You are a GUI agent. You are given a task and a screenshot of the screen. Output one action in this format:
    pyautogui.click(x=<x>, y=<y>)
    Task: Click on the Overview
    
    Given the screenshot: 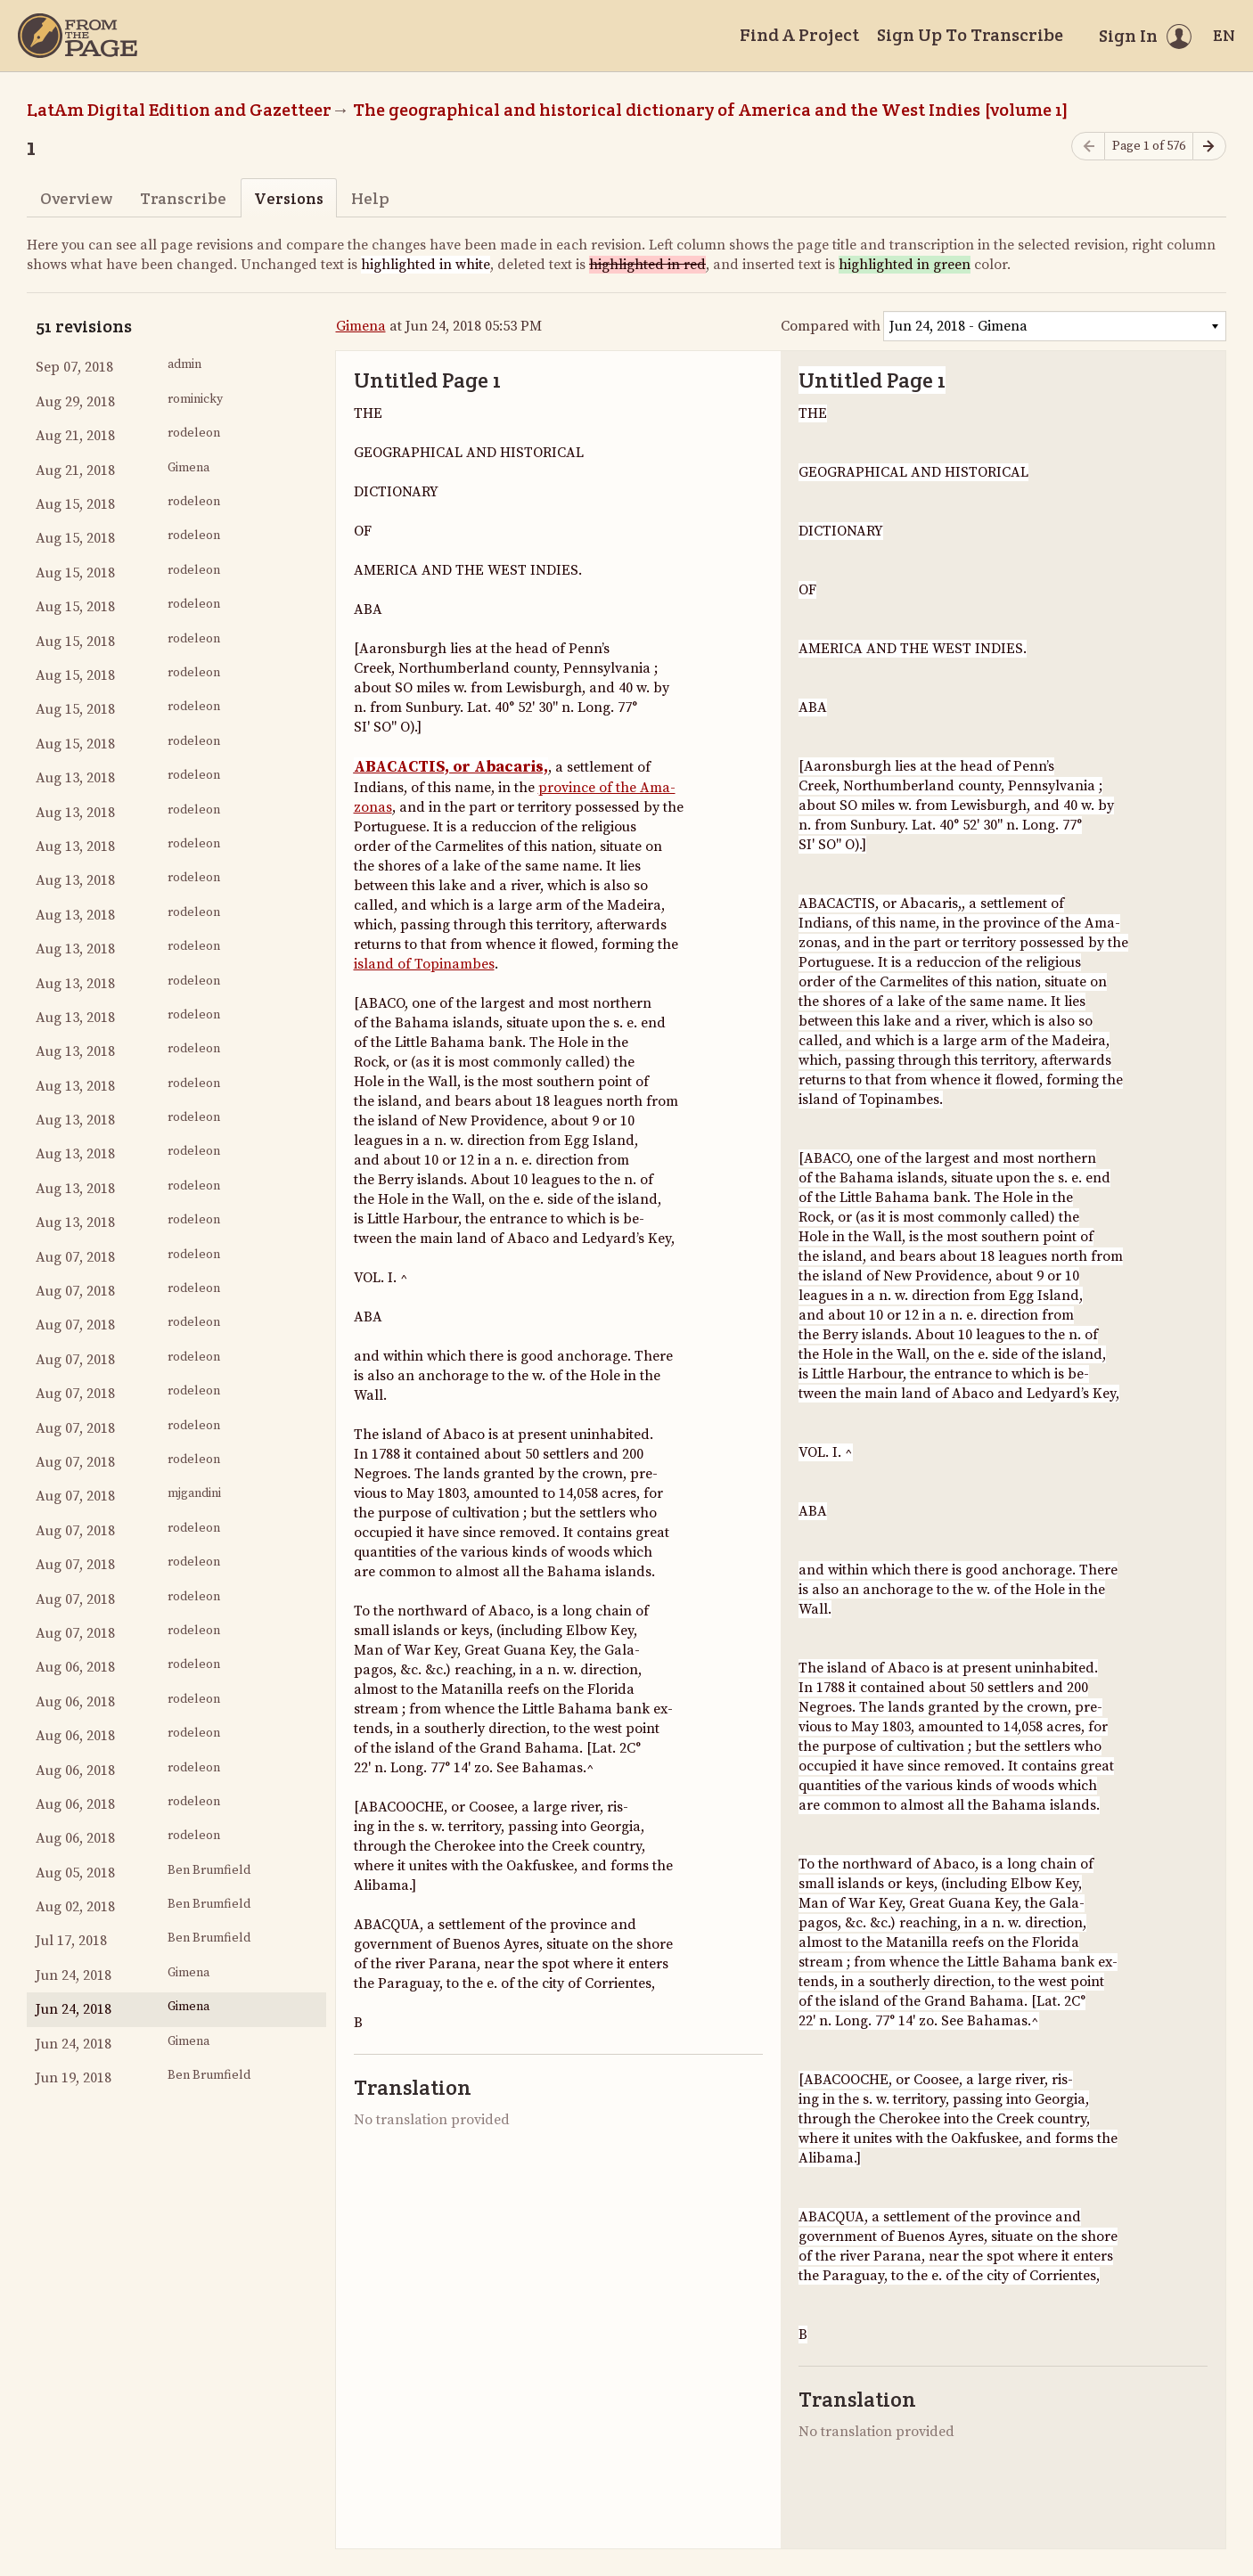 What is the action you would take?
    pyautogui.click(x=76, y=198)
    